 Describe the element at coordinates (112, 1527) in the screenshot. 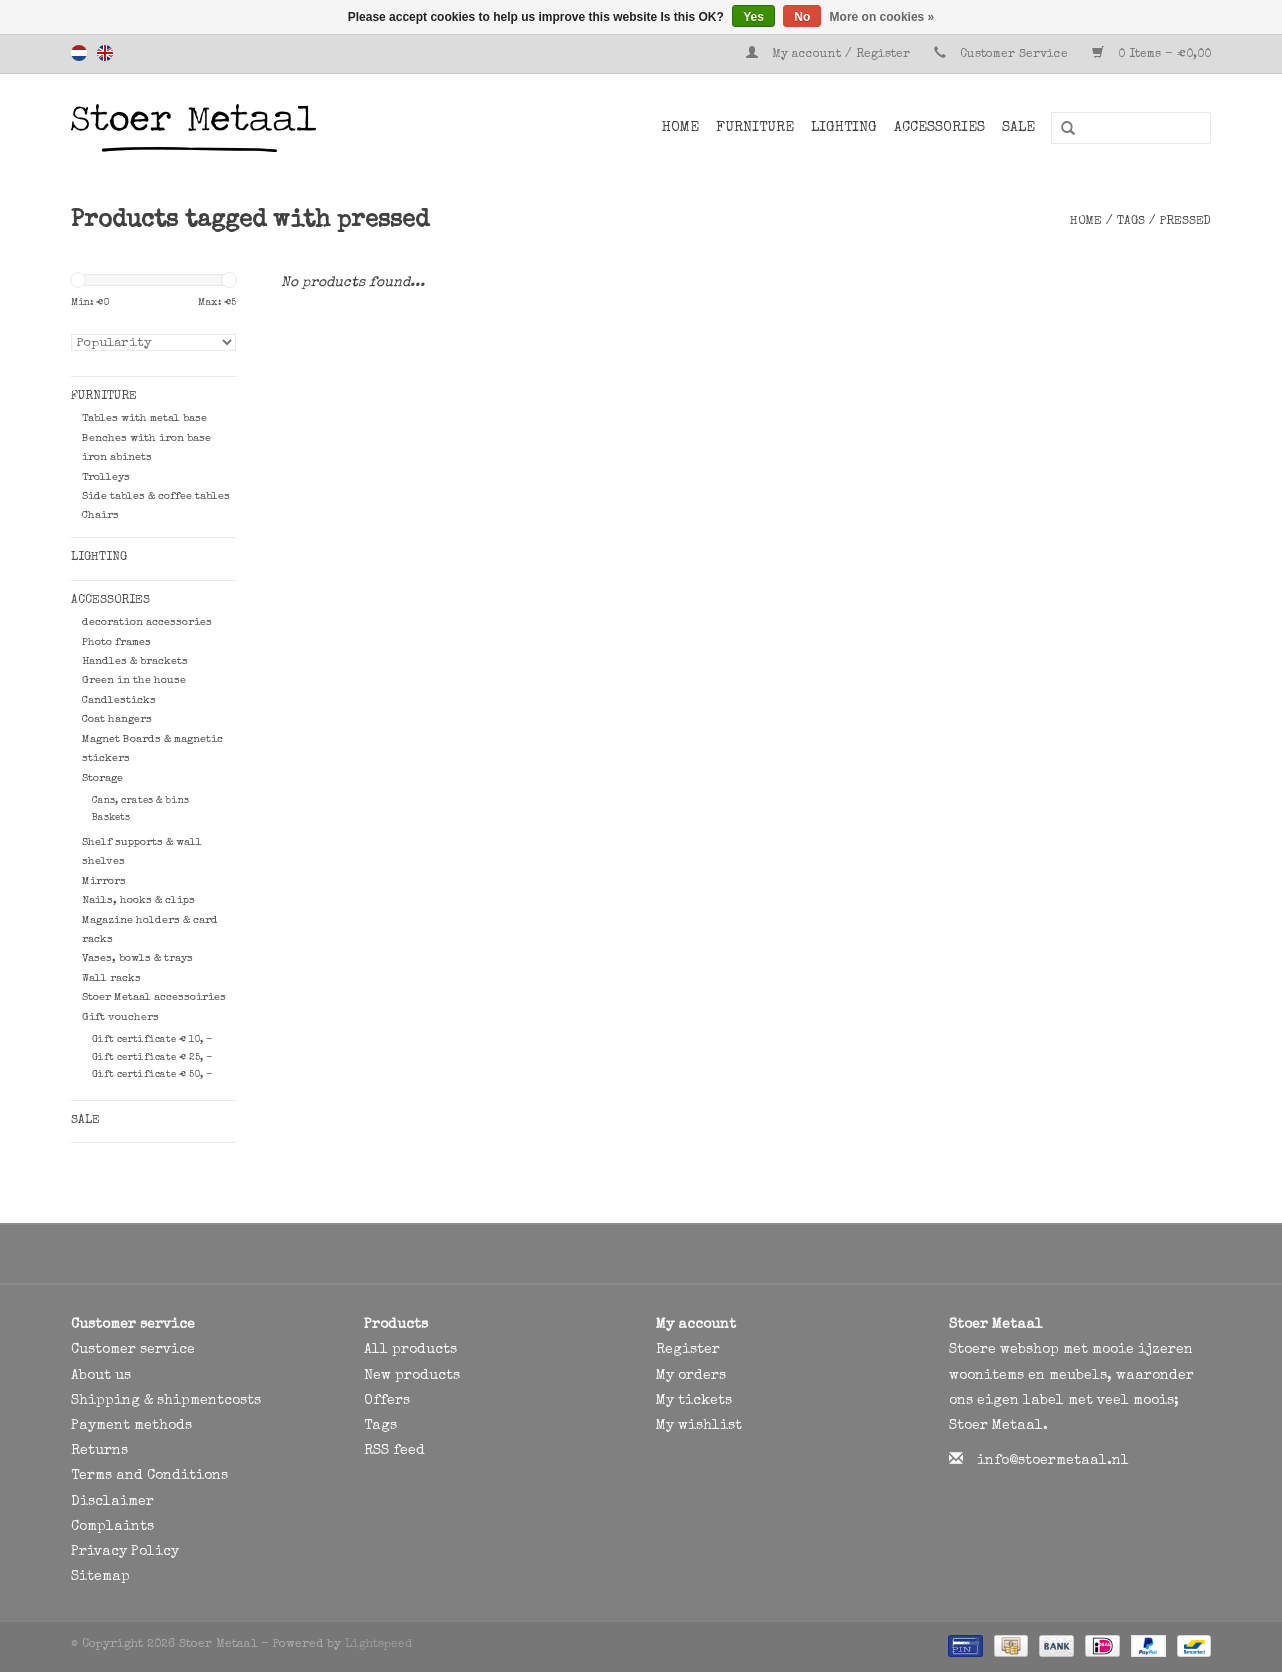

I see `Complaints` at that location.